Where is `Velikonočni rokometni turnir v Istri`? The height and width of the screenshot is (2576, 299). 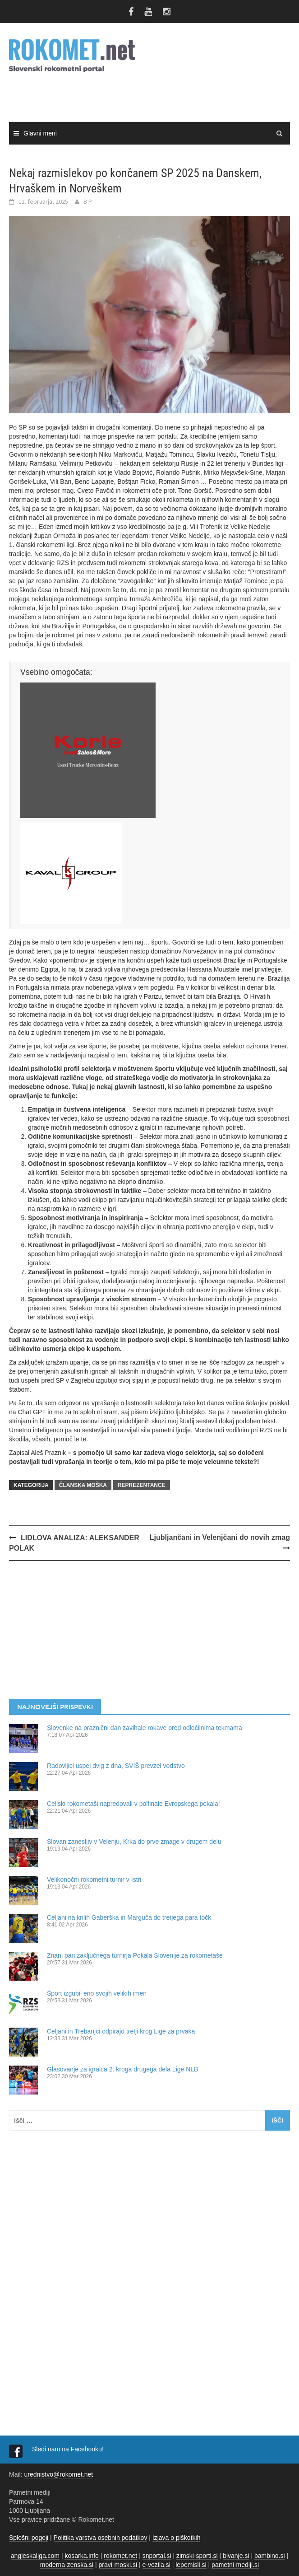
Velikonočni rokometni turnir v Istri is located at coordinates (94, 1879).